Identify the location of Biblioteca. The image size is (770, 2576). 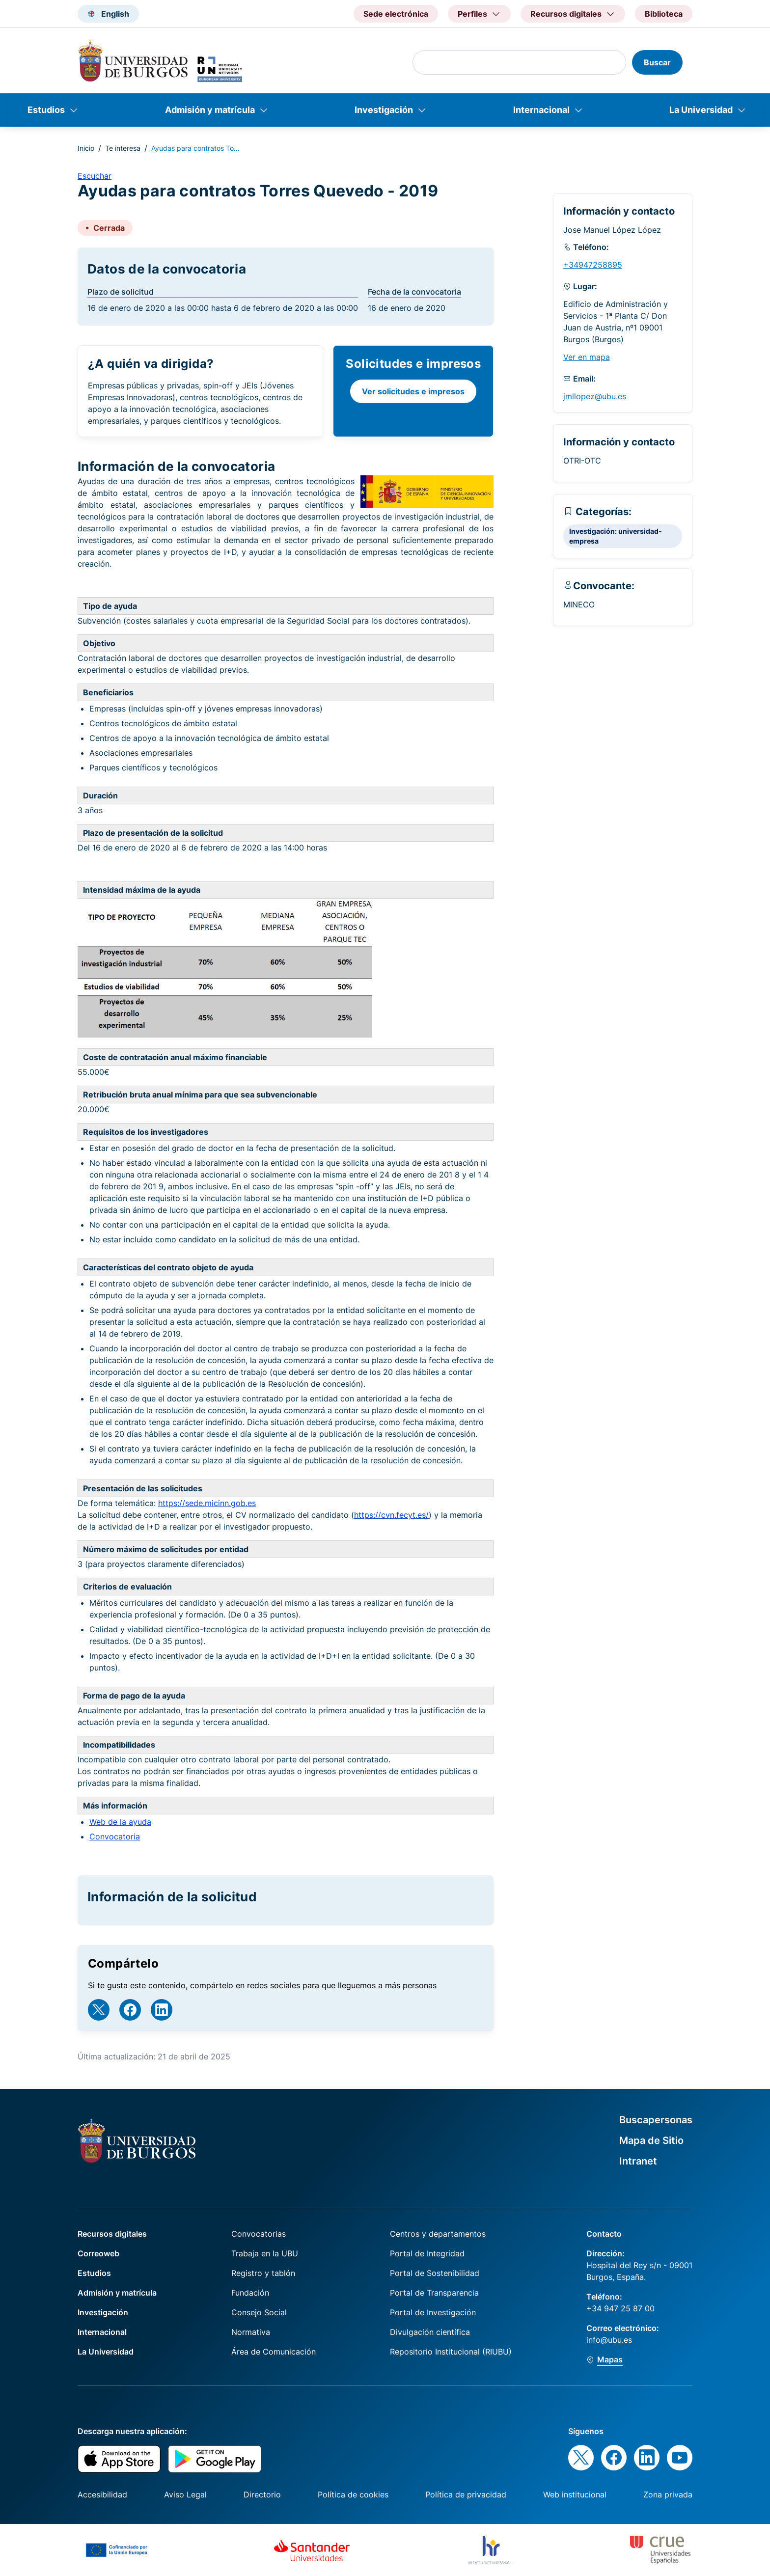
(664, 14).